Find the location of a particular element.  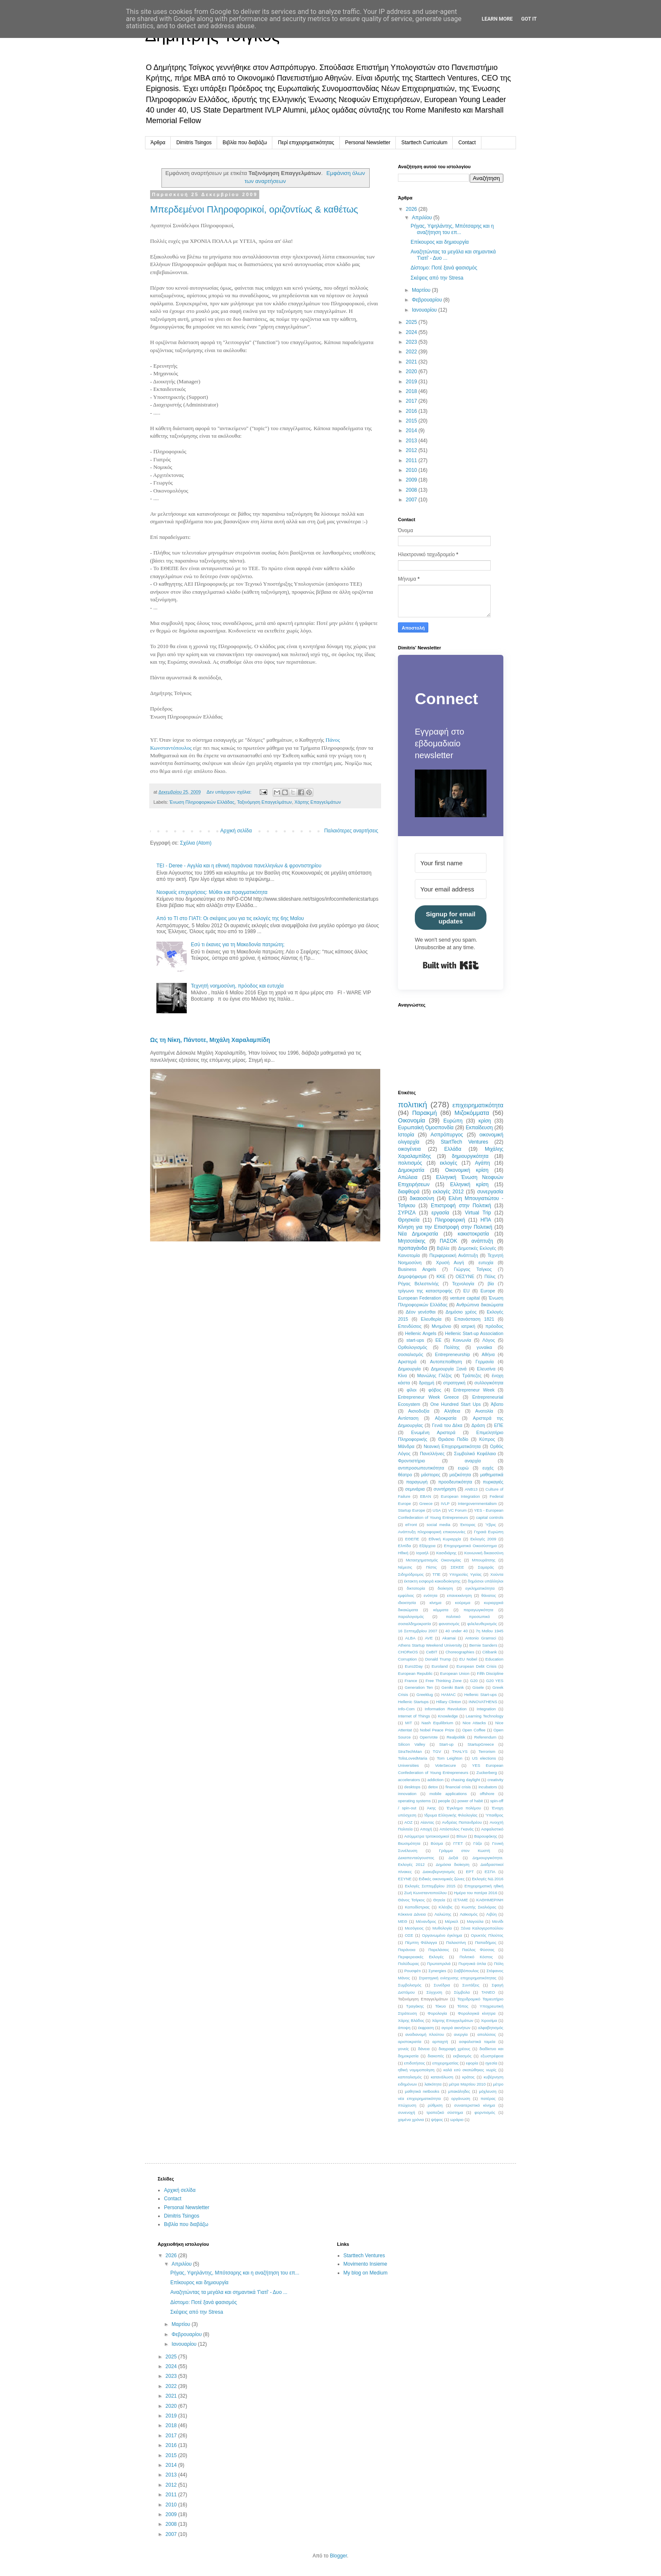

επιχειρηματικότητα is located at coordinates (477, 1105).